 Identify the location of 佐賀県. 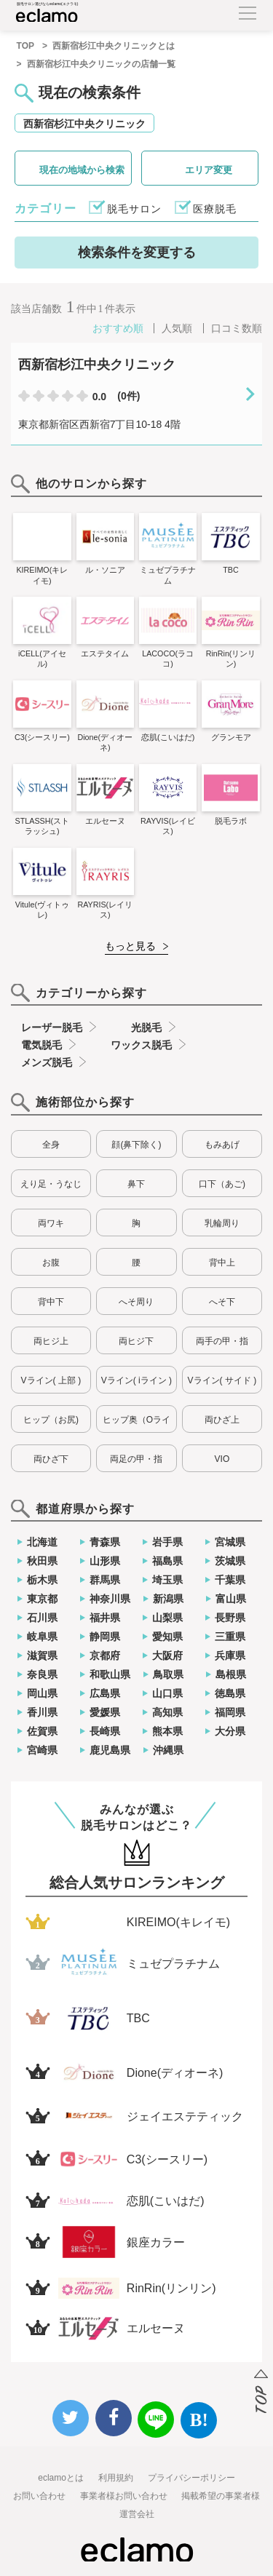
(42, 1731).